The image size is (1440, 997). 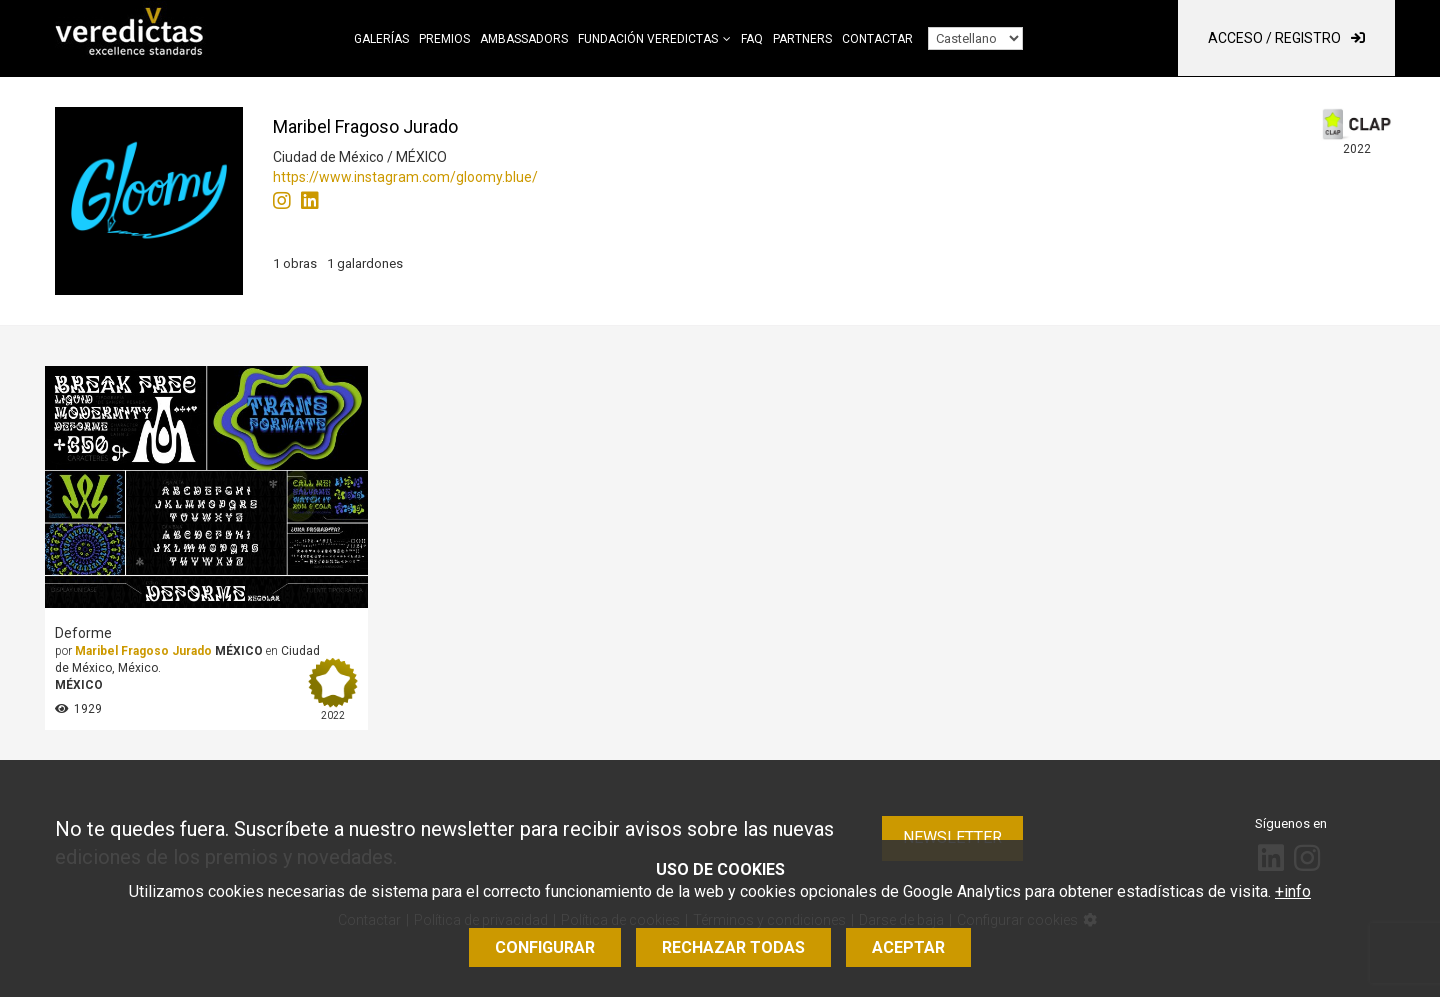 I want to click on Partners, so click(x=802, y=39).